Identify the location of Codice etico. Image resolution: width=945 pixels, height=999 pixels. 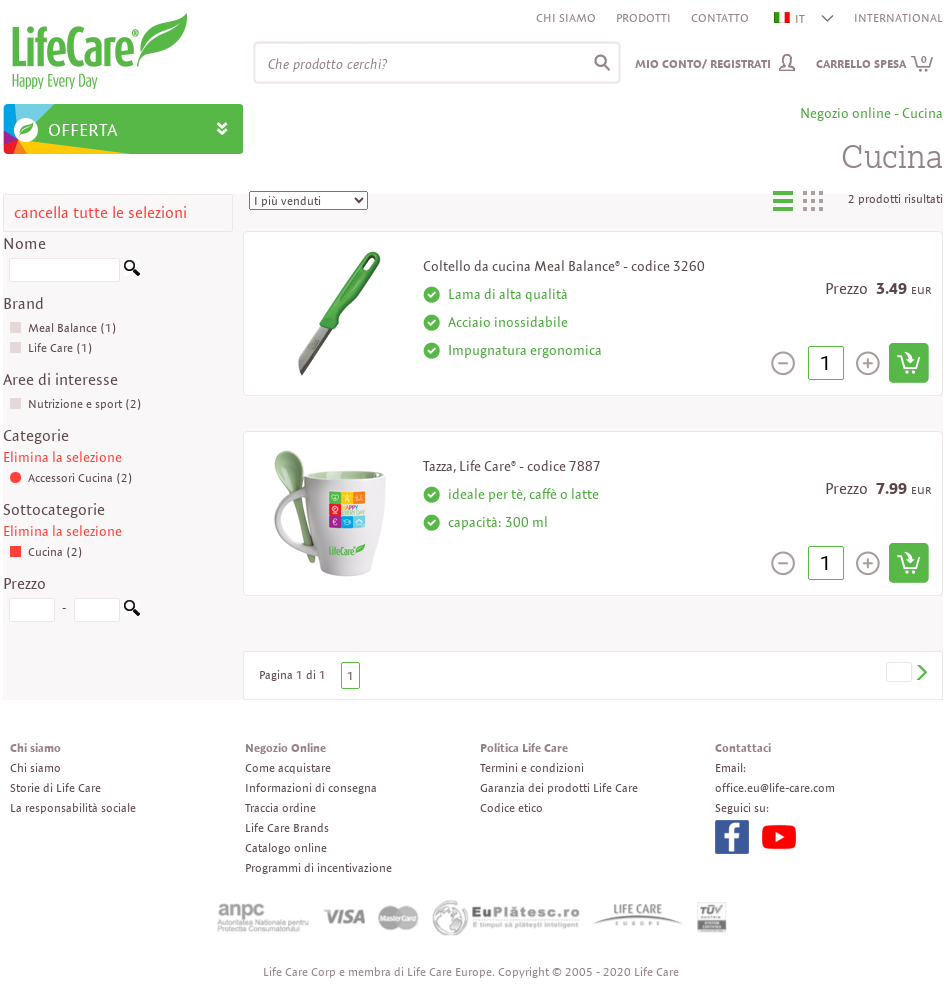
(511, 807).